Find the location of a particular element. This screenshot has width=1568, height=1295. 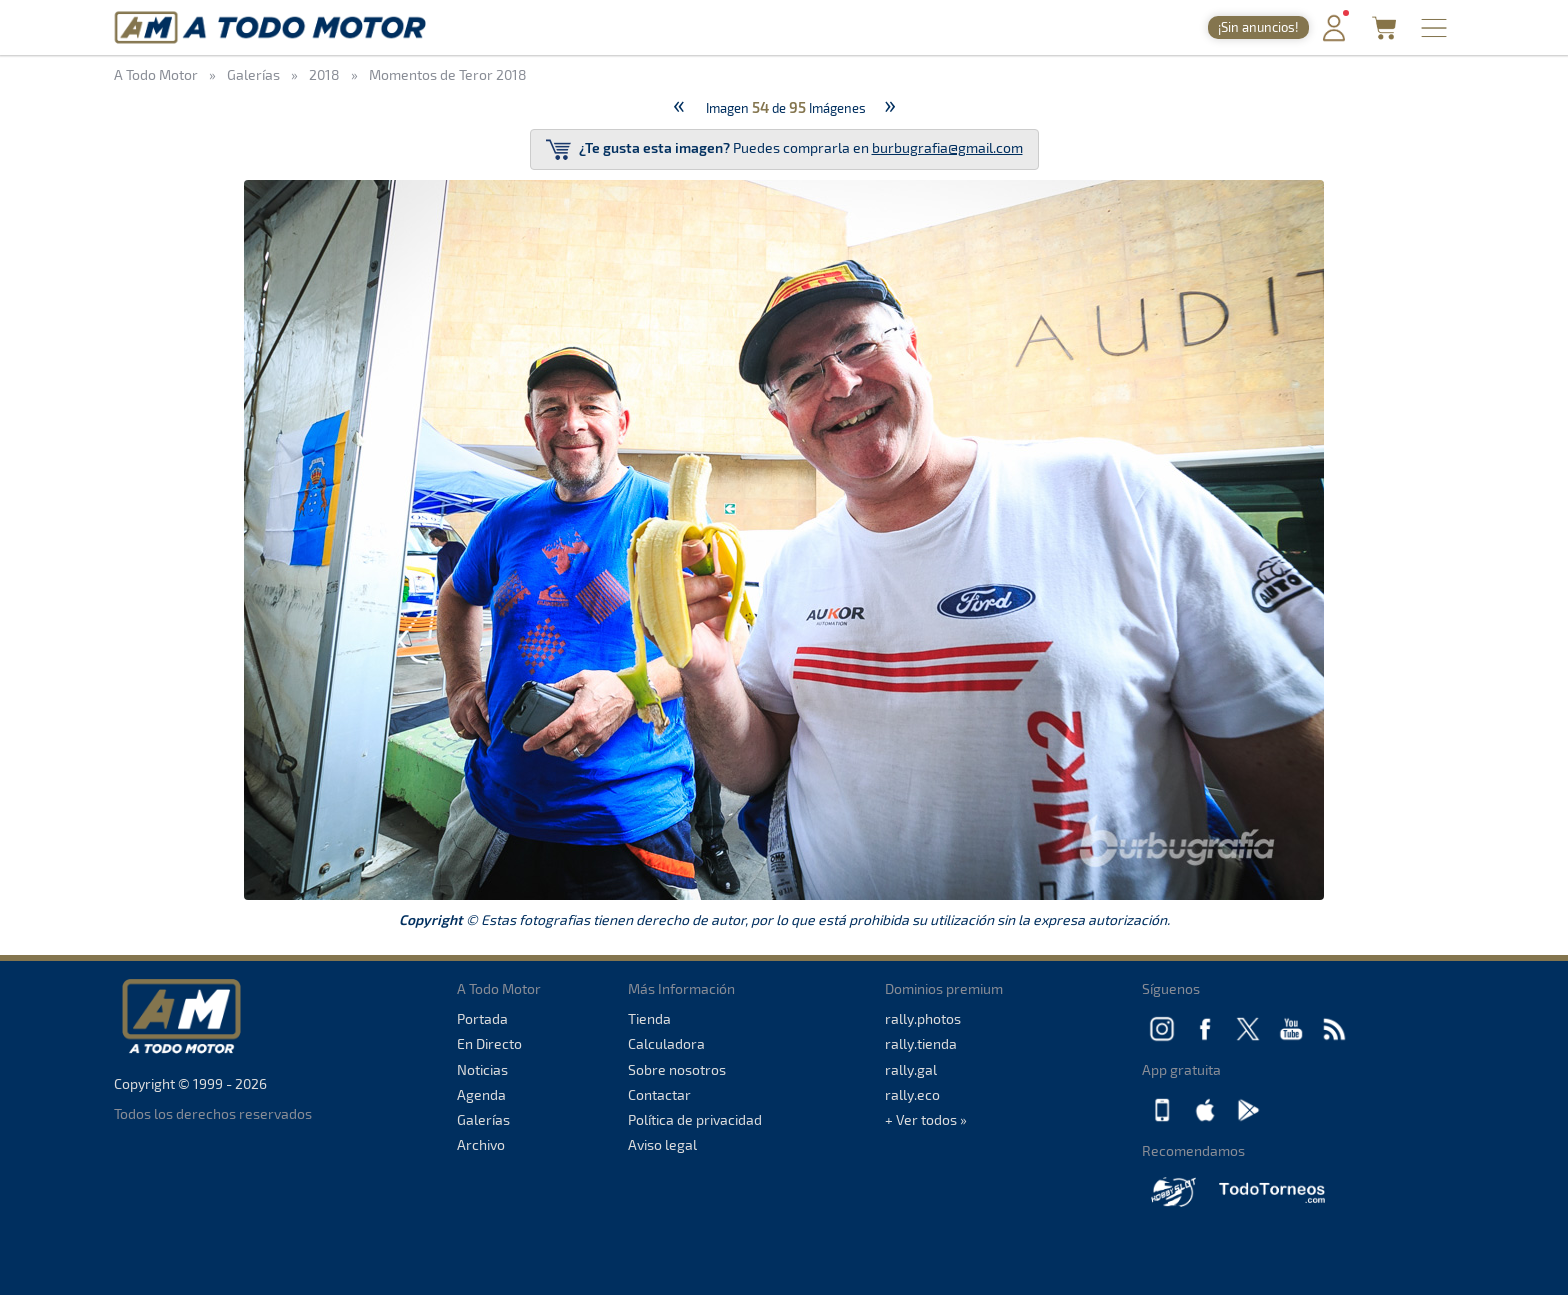

En Directo is located at coordinates (489, 1043).